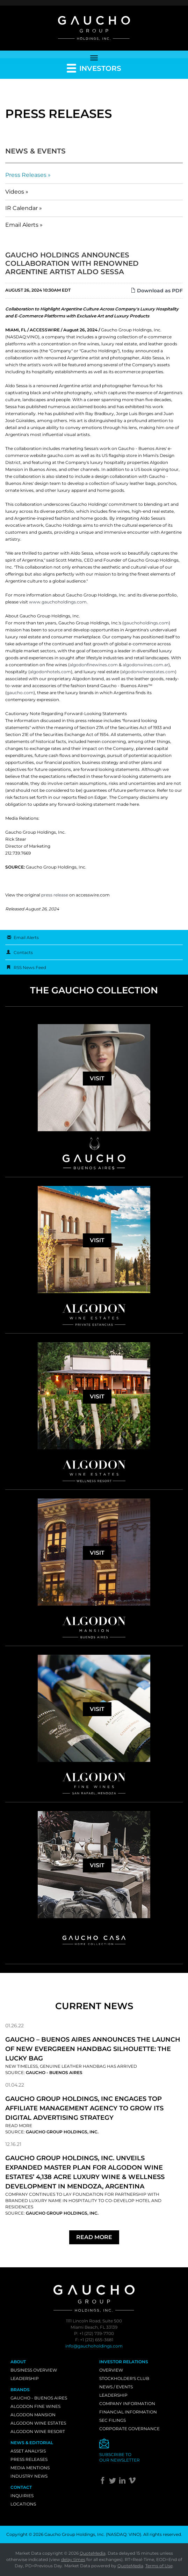  I want to click on Locations, so click(23, 2504).